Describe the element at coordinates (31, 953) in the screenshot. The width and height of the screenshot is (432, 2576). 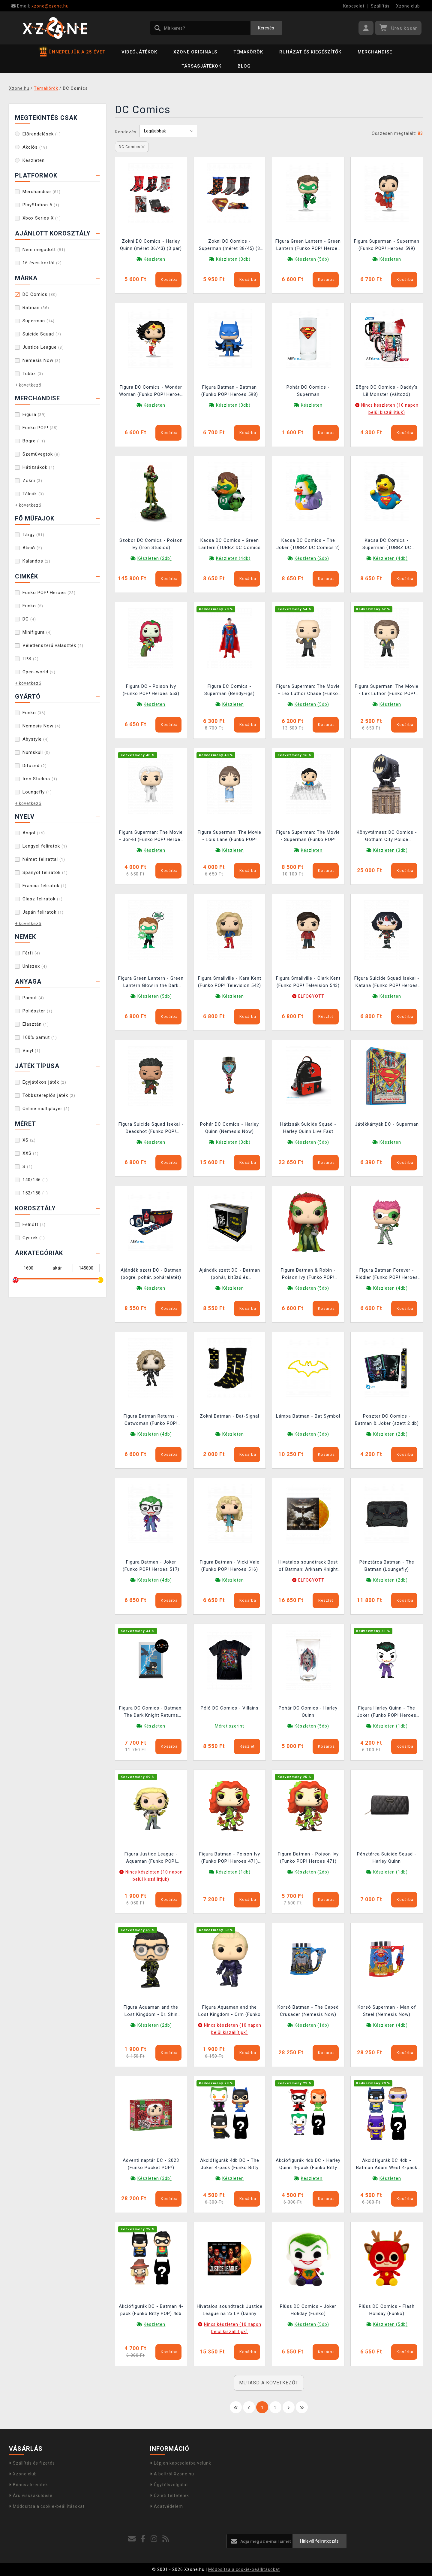
I see `Férfi` at that location.